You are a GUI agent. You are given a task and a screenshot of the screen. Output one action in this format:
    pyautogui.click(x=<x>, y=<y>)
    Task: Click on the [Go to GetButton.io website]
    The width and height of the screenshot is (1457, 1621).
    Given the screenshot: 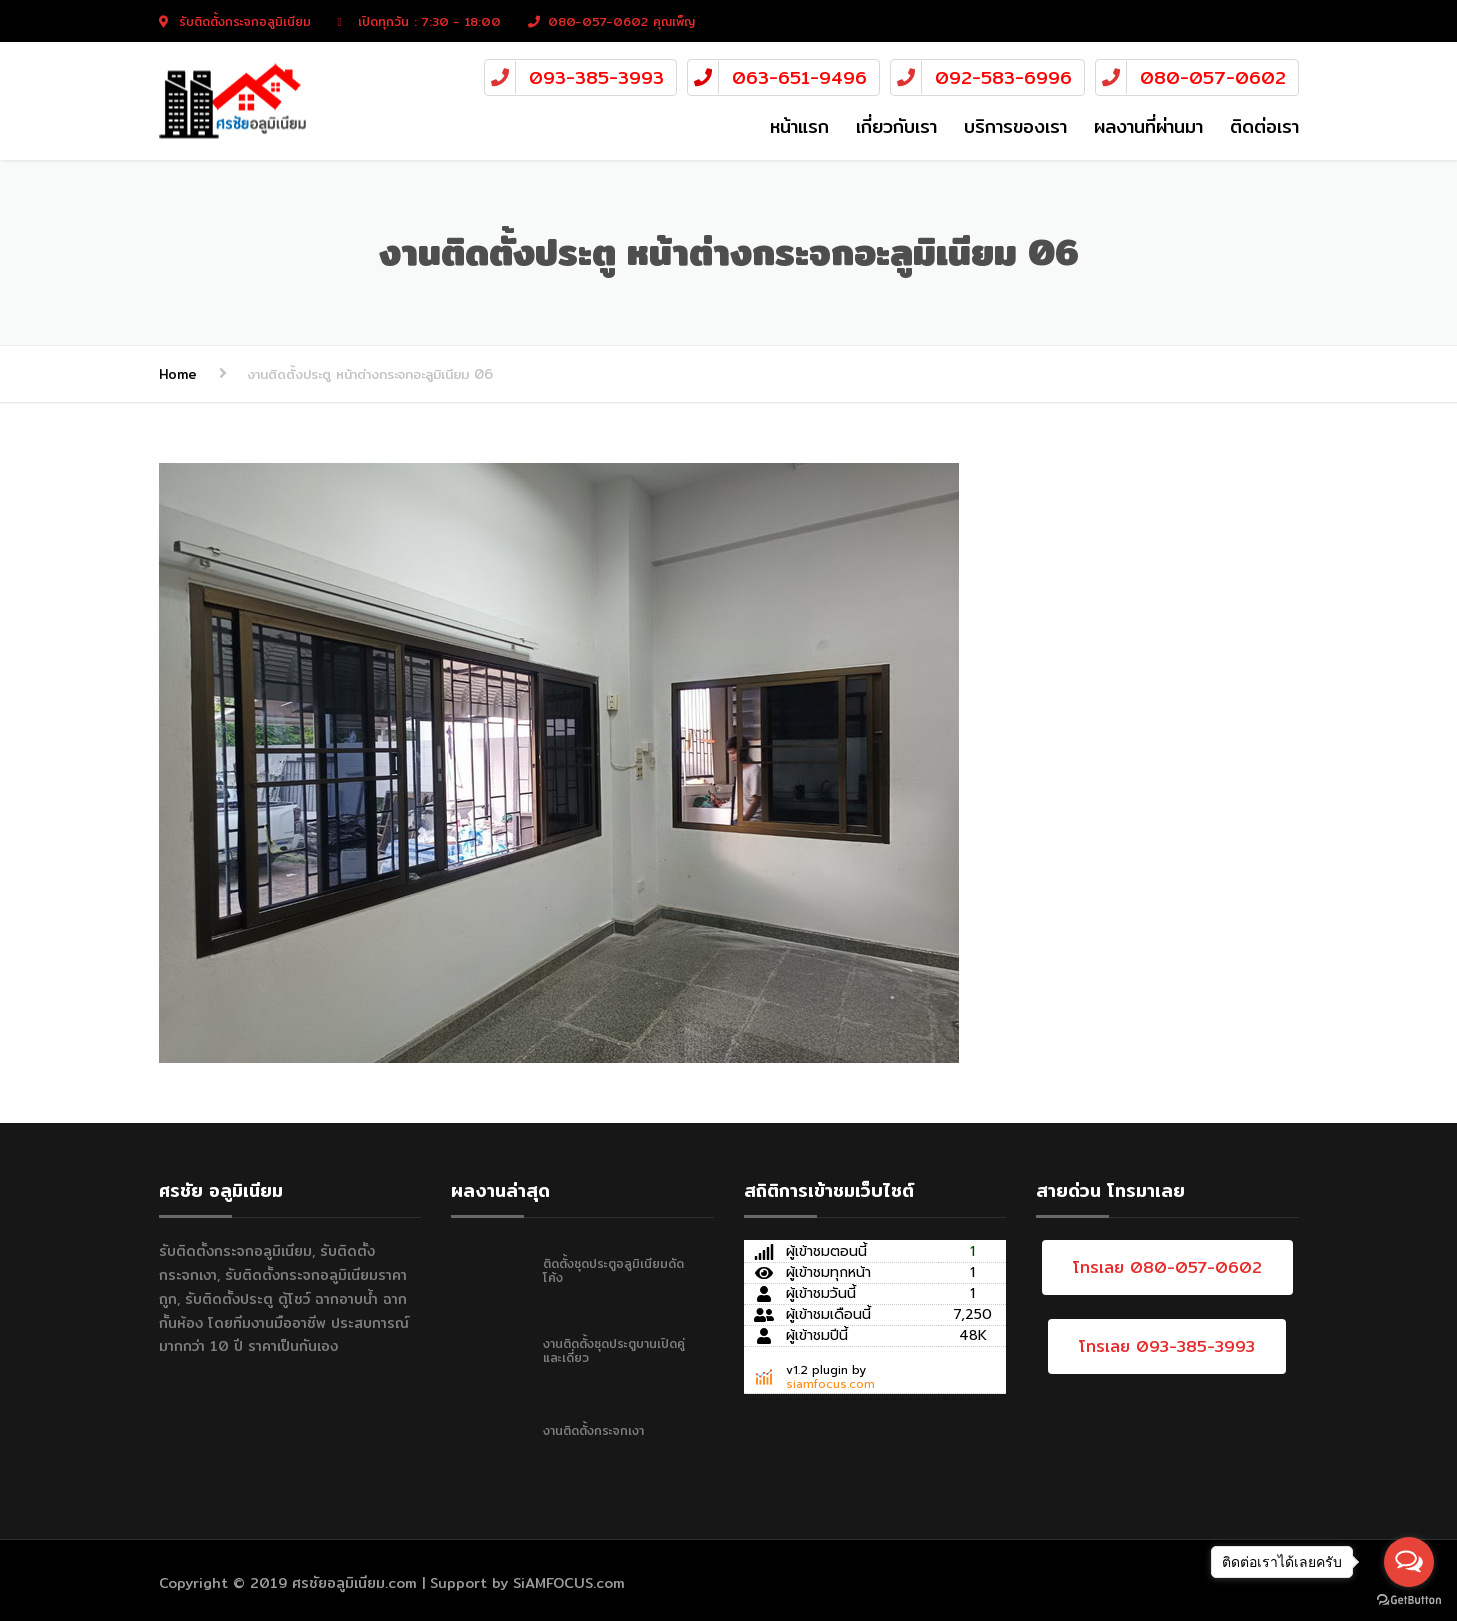 What is the action you would take?
    pyautogui.click(x=1409, y=1600)
    